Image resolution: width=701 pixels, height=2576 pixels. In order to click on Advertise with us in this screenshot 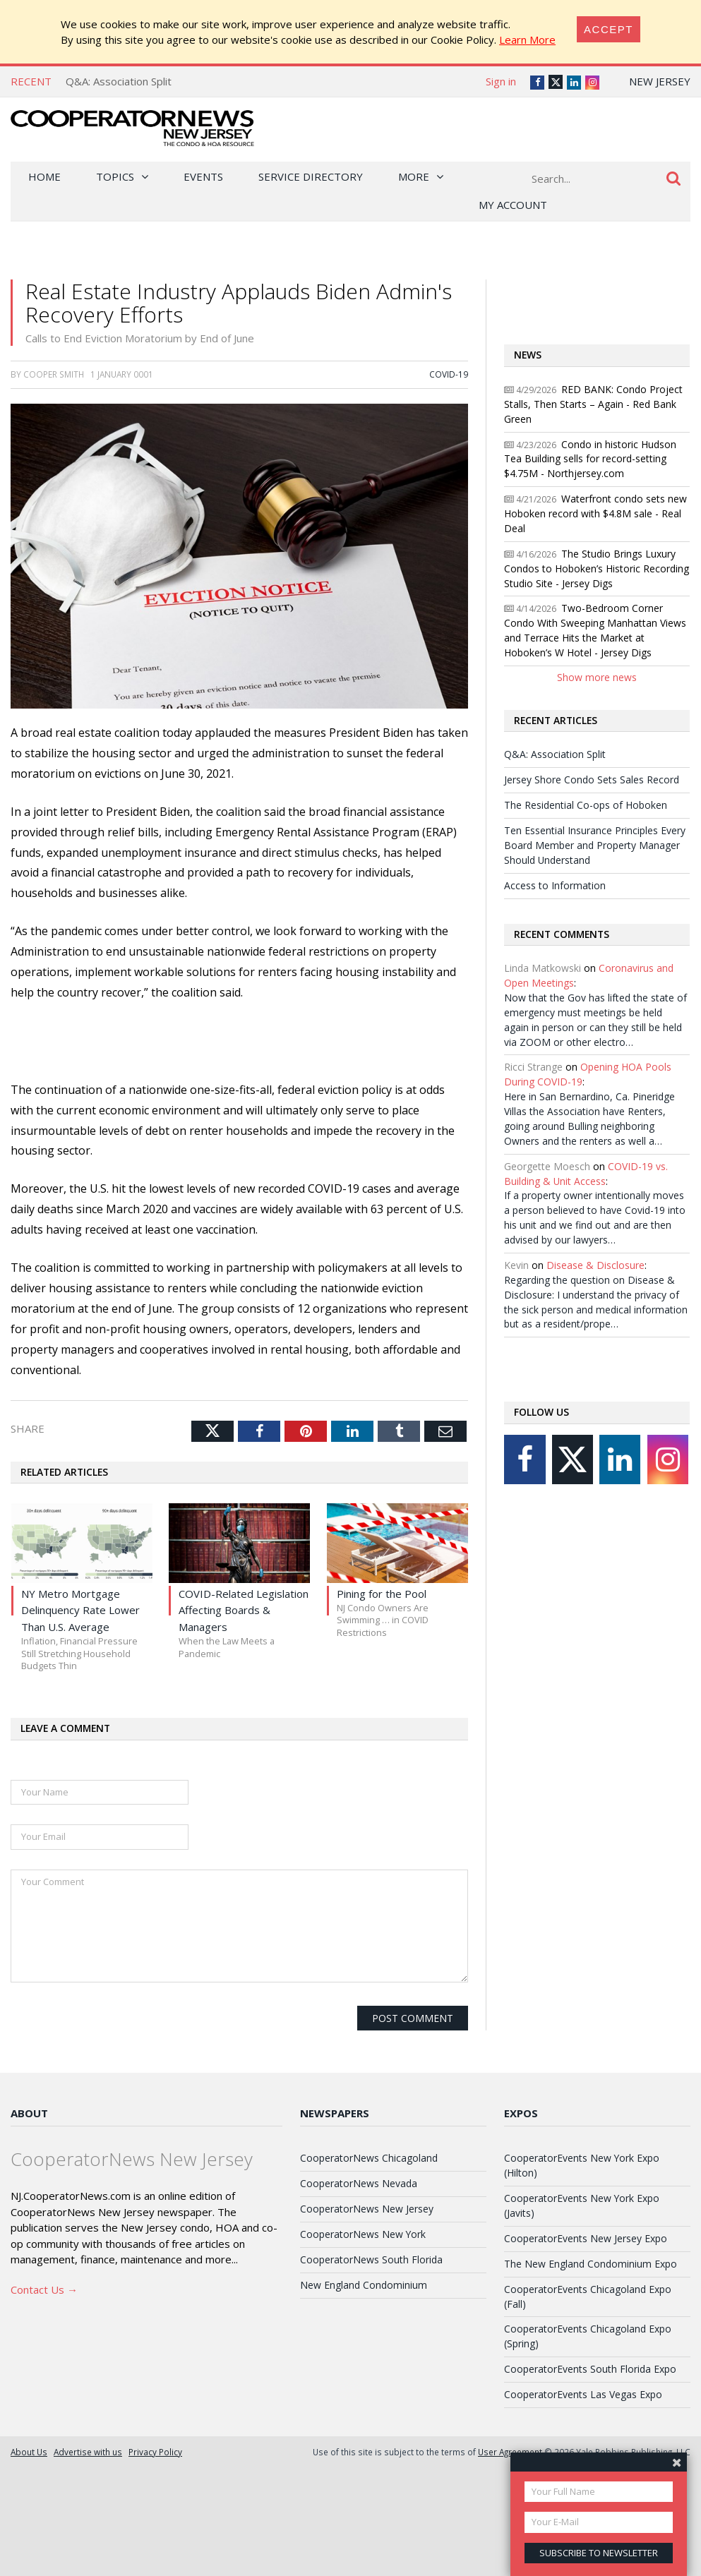, I will do `click(88, 2451)`.